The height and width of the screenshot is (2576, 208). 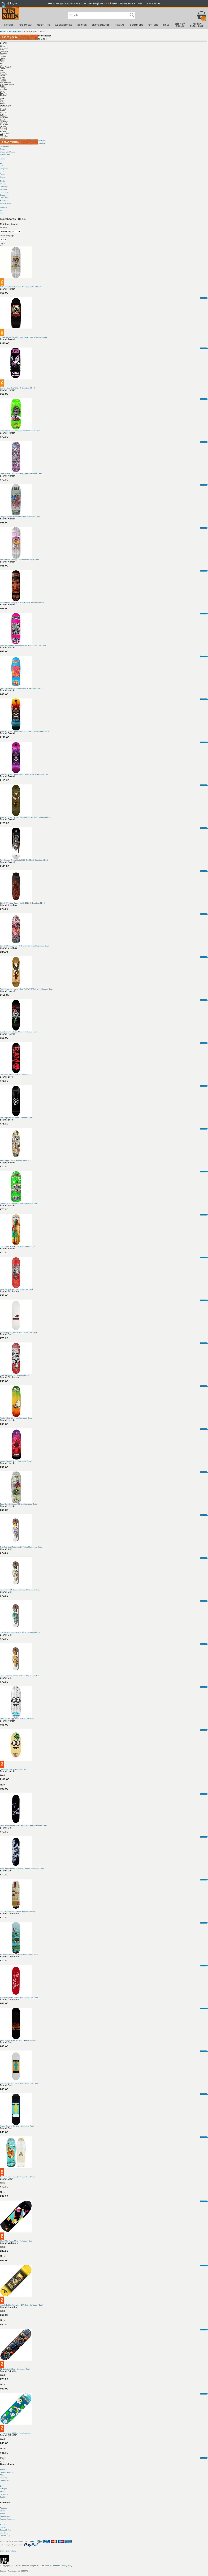 What do you see at coordinates (1, 163) in the screenshot?
I see `Us` at bounding box center [1, 163].